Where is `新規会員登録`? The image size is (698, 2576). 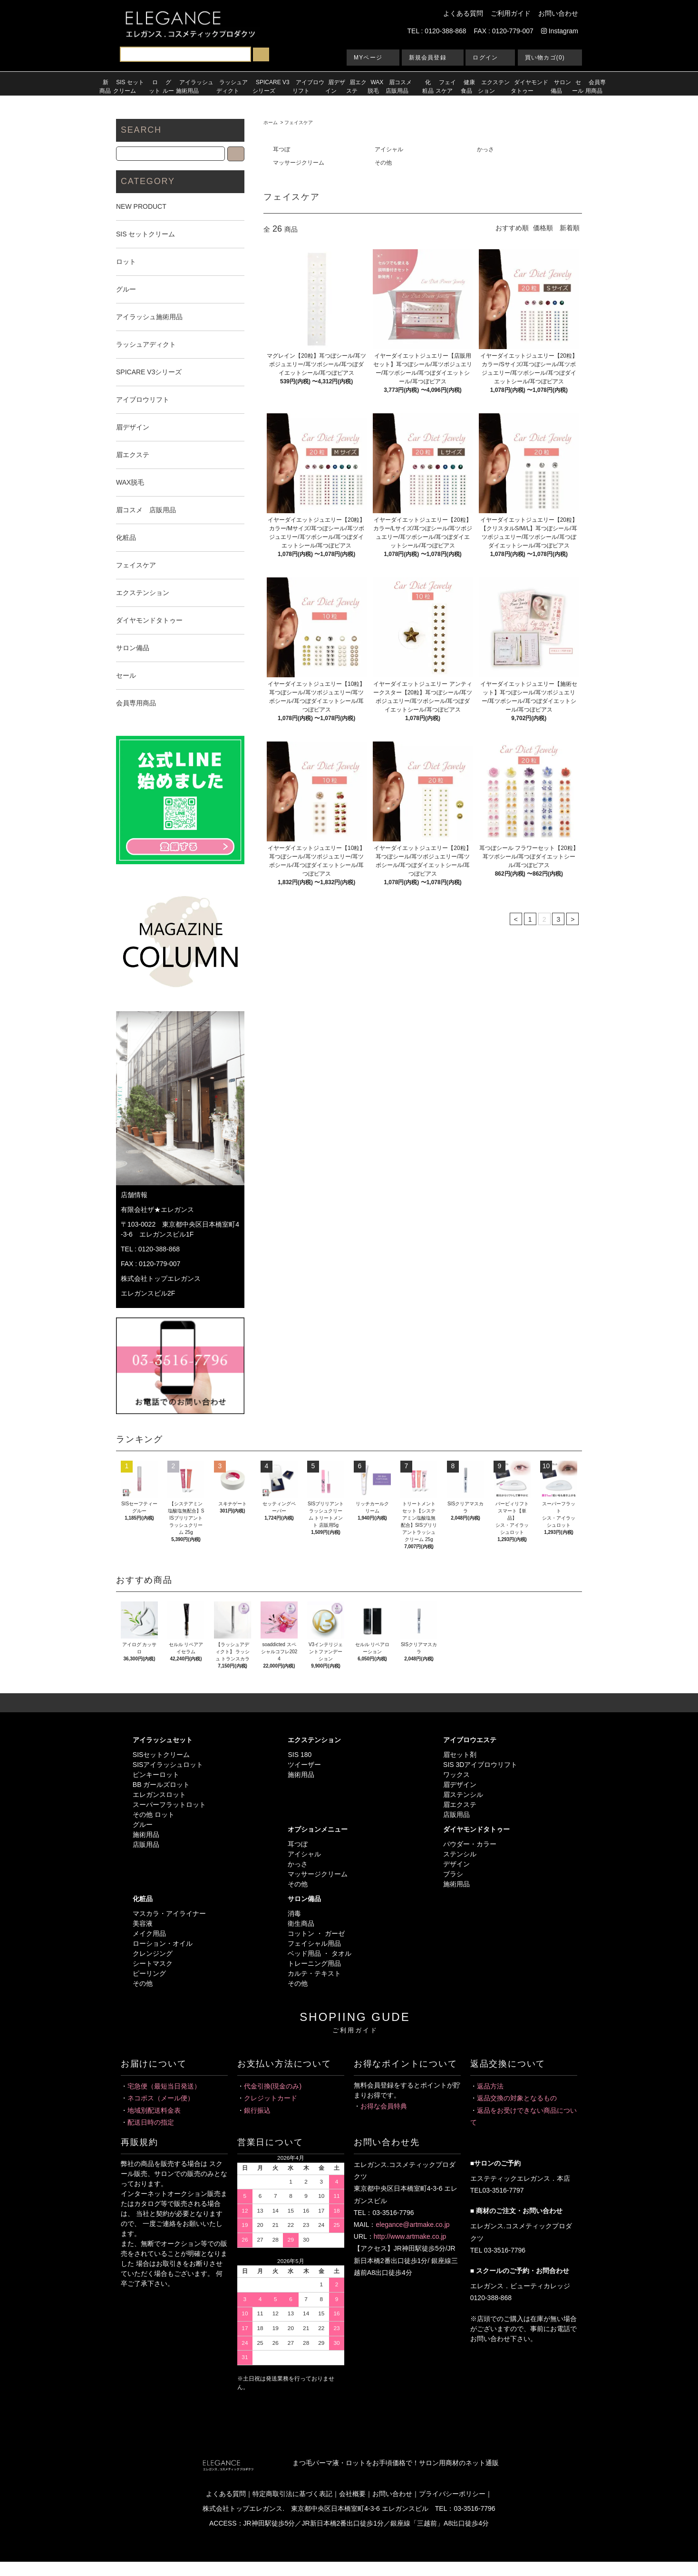 新規会員登録 is located at coordinates (427, 57).